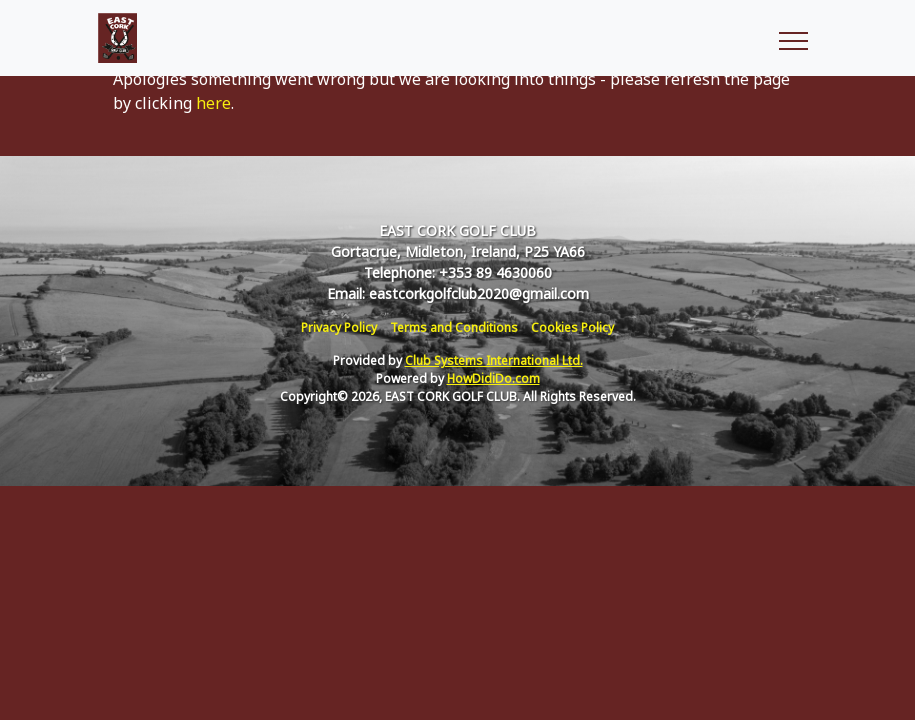  I want to click on here, so click(213, 103).